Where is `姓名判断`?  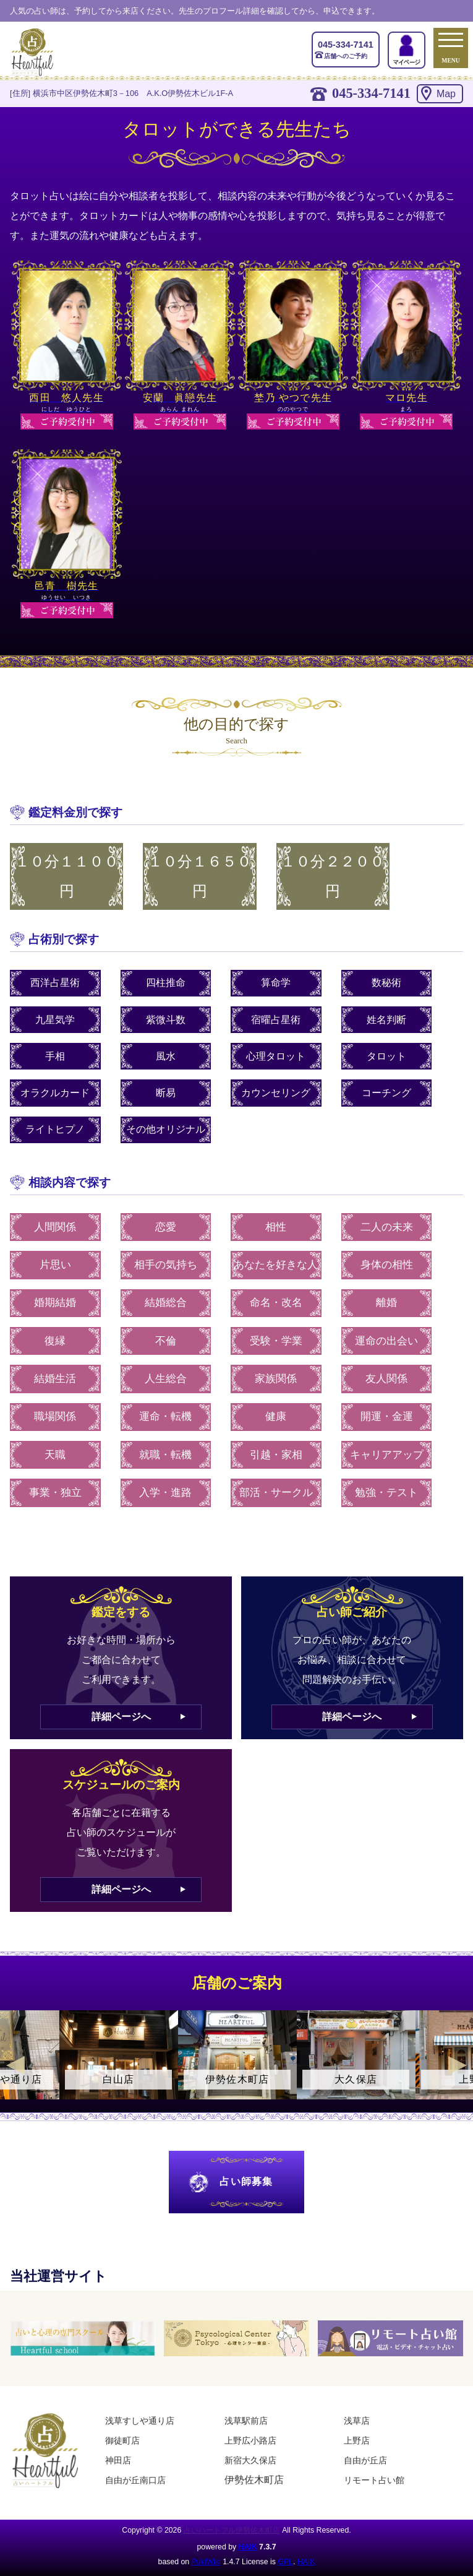 姓名判断 is located at coordinates (386, 1019).